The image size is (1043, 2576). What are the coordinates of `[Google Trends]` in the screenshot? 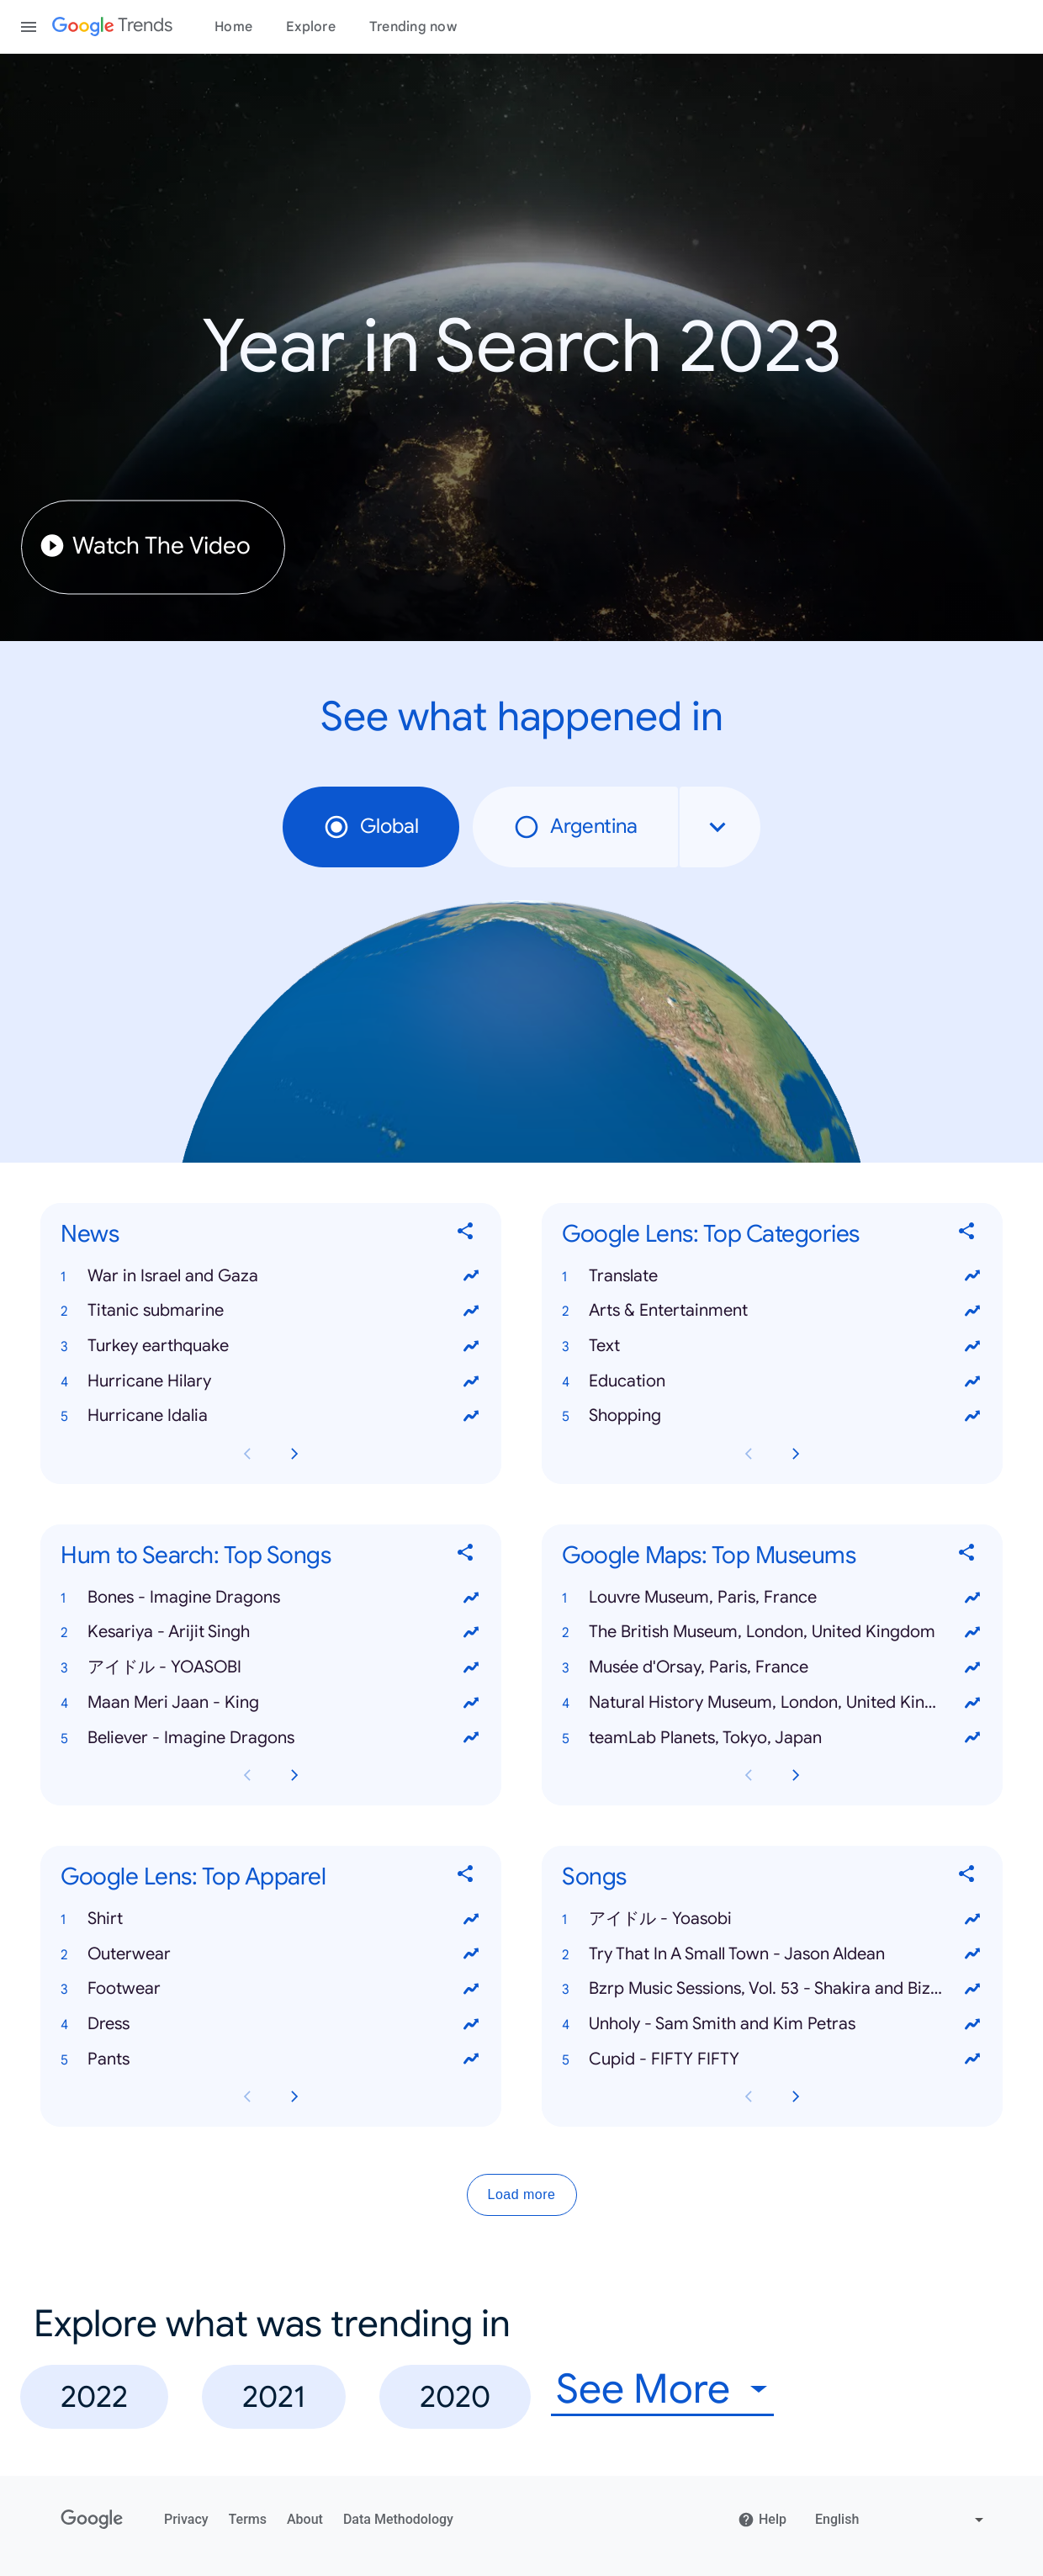 It's located at (112, 27).